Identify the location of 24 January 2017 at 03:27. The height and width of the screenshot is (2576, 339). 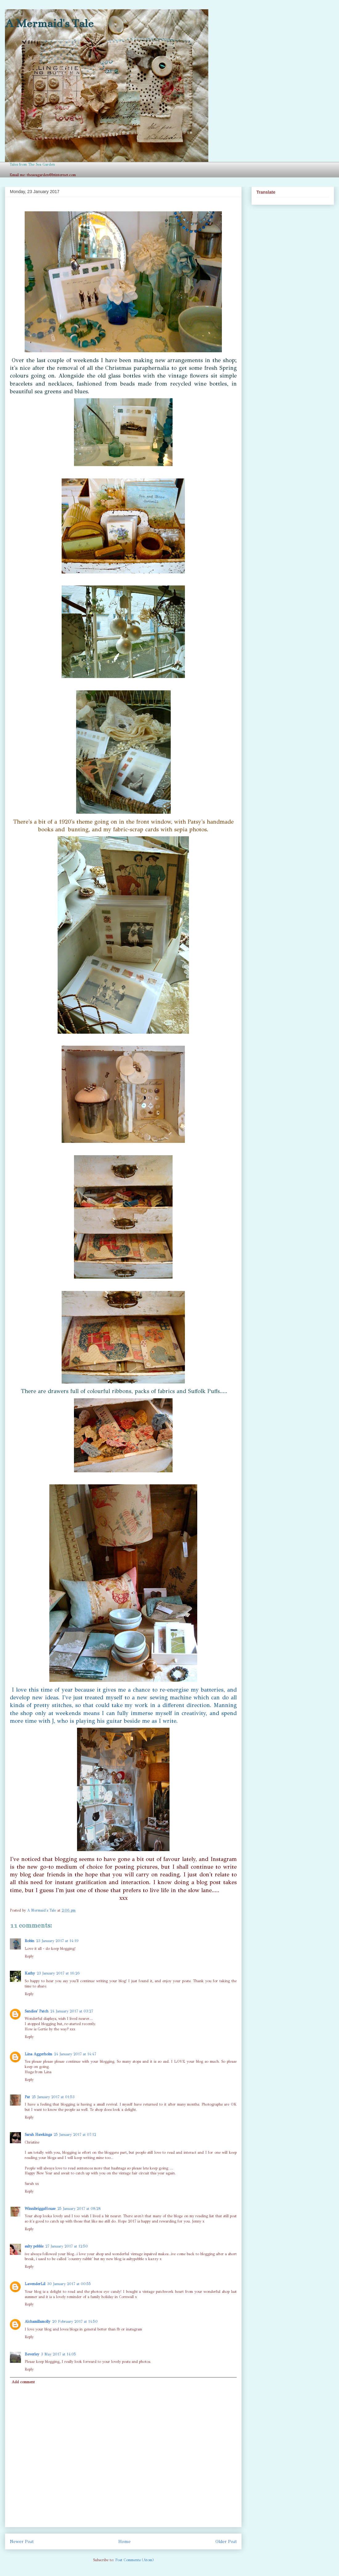
(71, 2011).